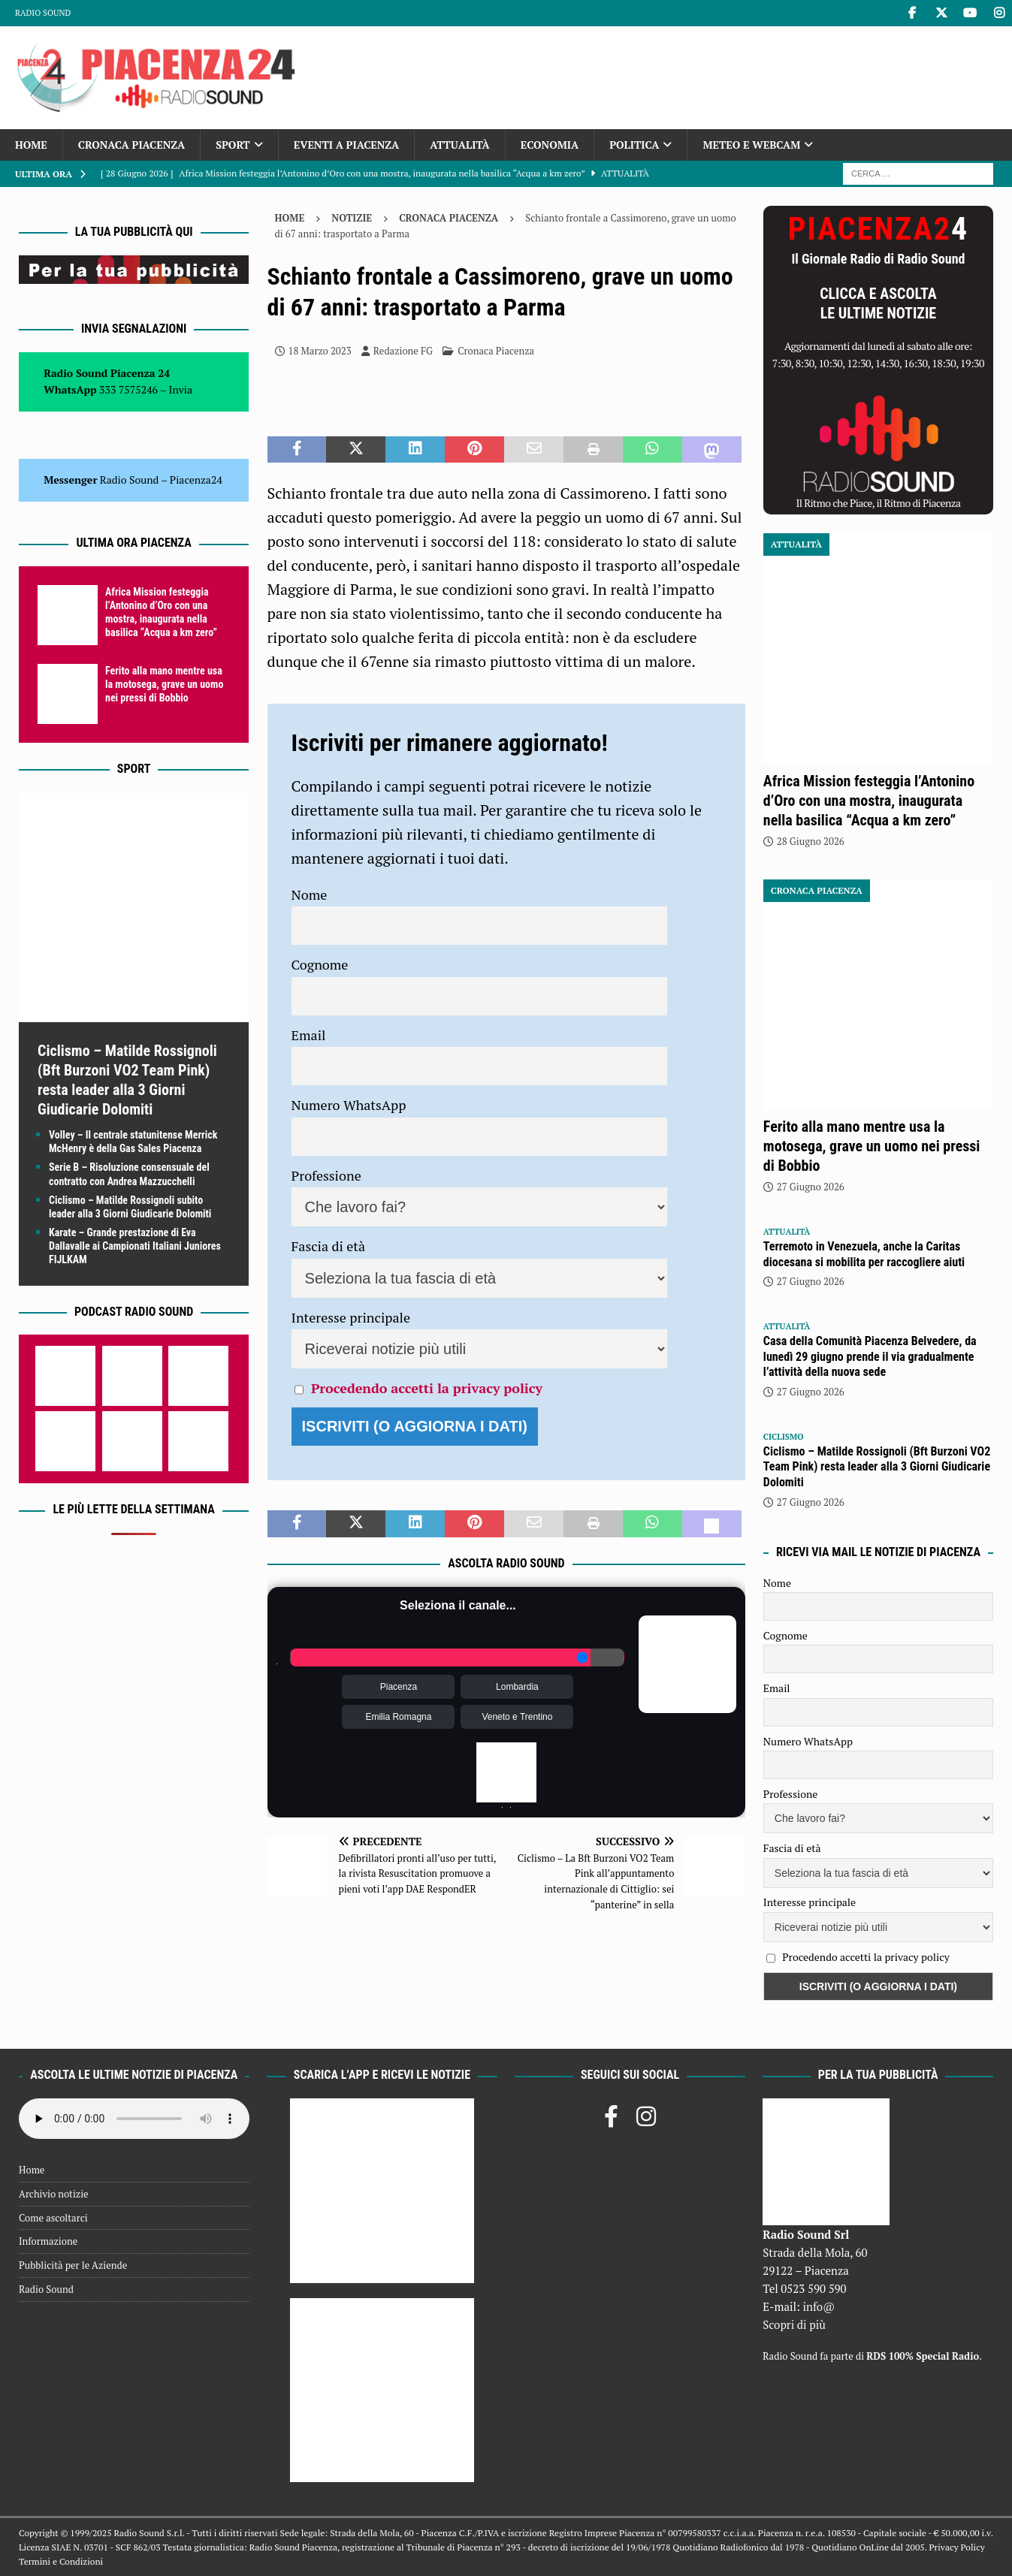  What do you see at coordinates (48, 2241) in the screenshot?
I see `Informazione` at bounding box center [48, 2241].